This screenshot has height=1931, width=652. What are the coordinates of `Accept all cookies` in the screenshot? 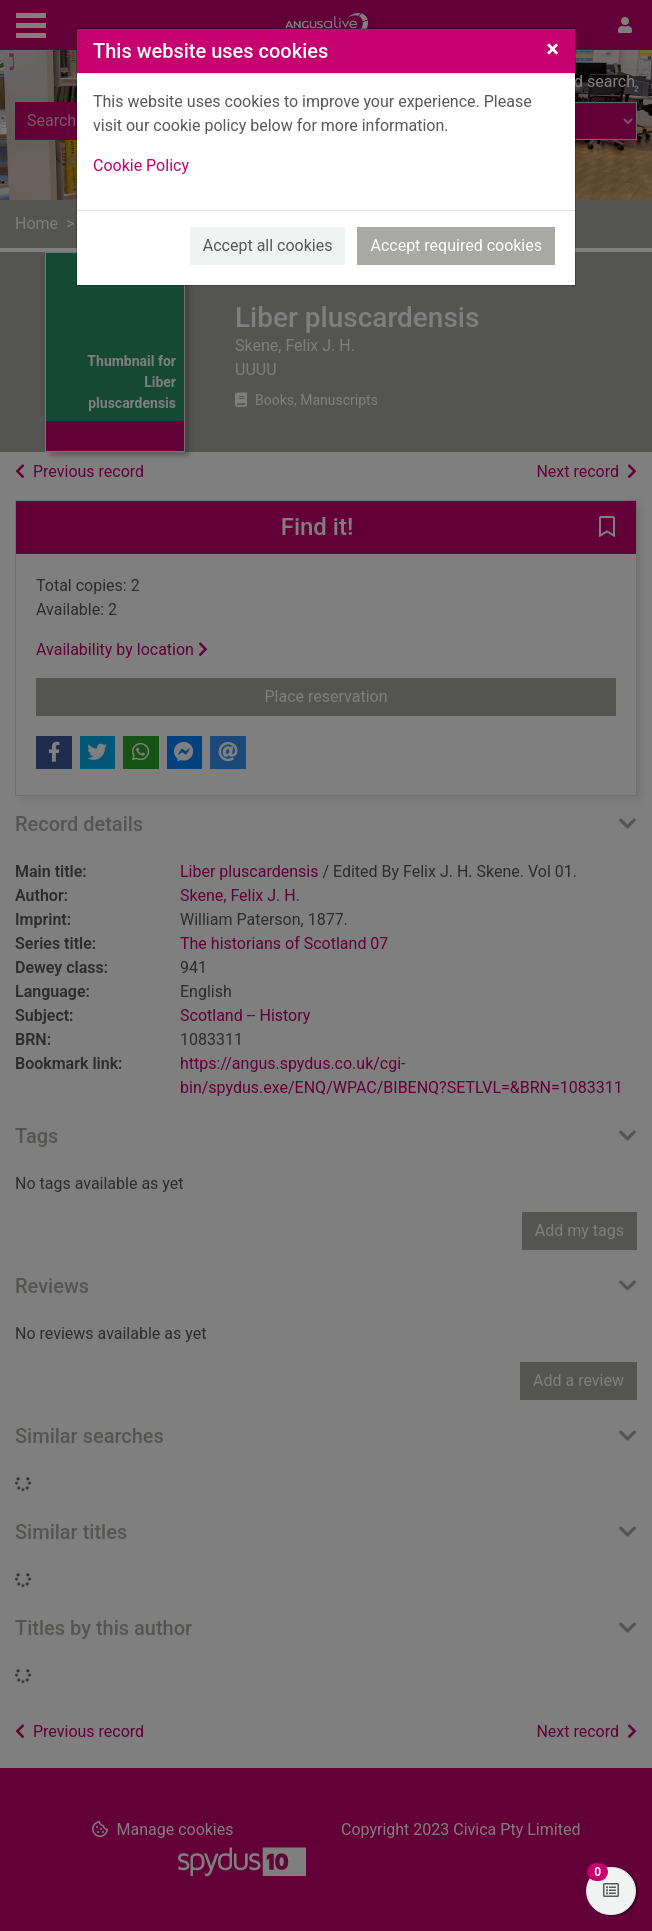 It's located at (268, 245).